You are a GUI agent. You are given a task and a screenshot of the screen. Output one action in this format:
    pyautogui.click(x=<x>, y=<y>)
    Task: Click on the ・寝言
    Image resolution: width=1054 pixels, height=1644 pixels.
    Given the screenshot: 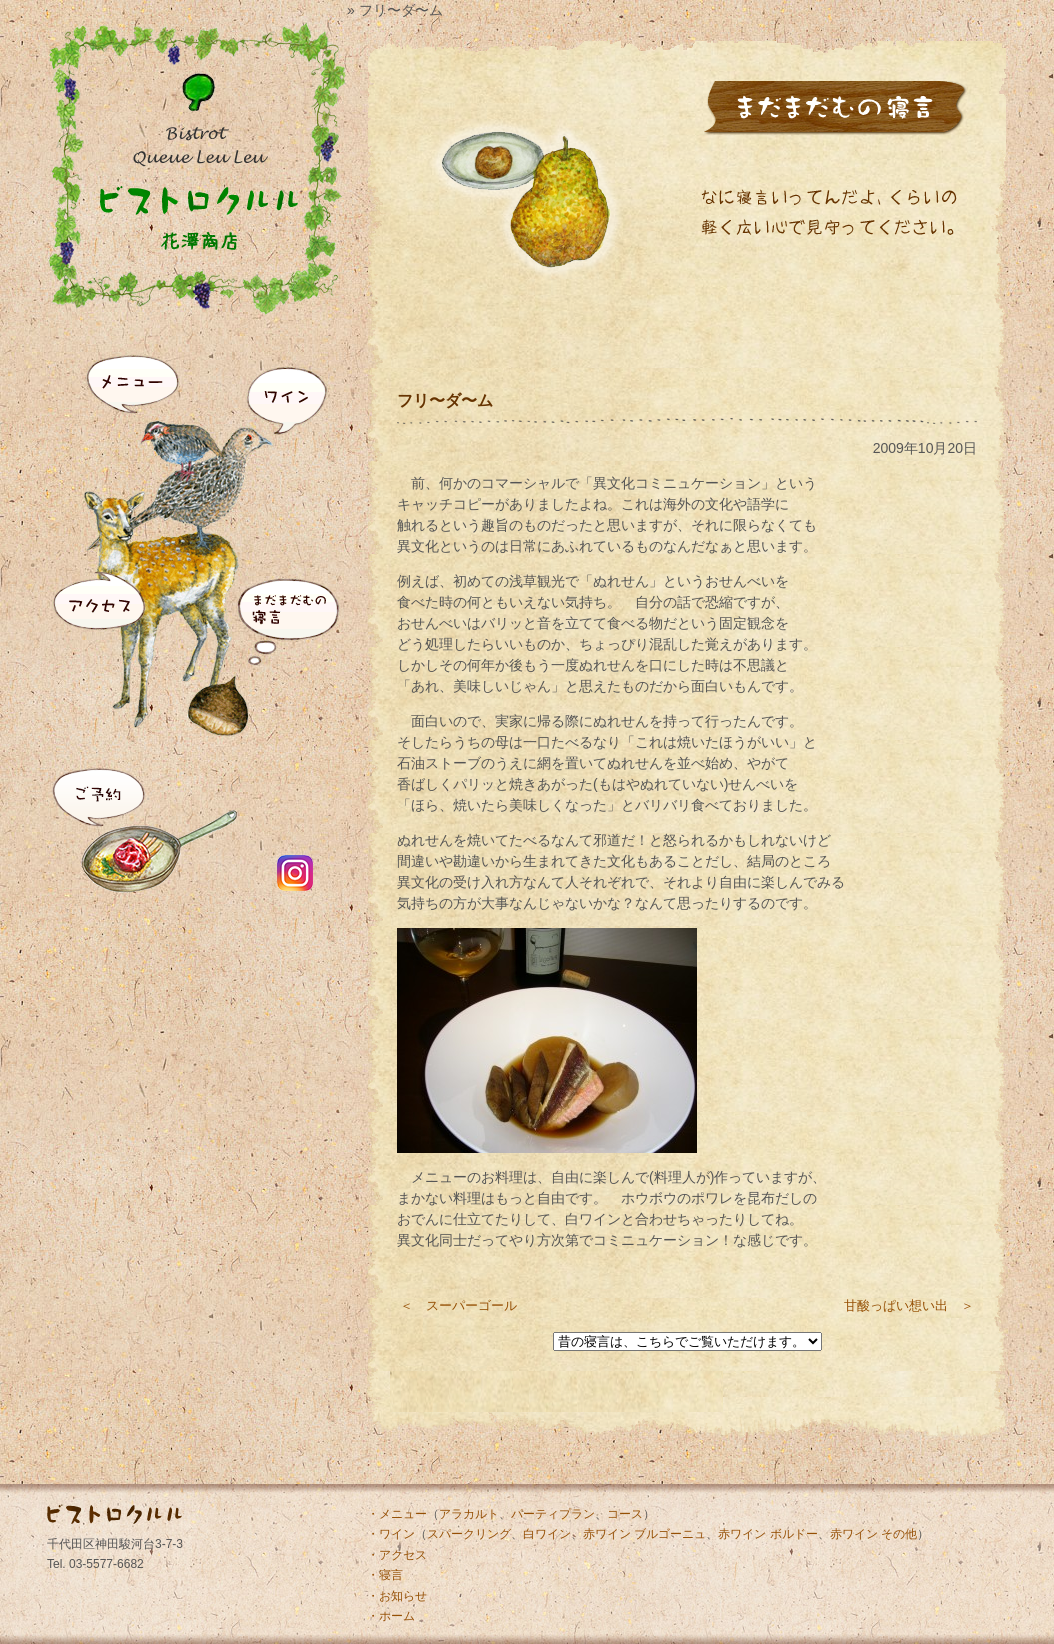 What is the action you would take?
    pyautogui.click(x=385, y=1575)
    